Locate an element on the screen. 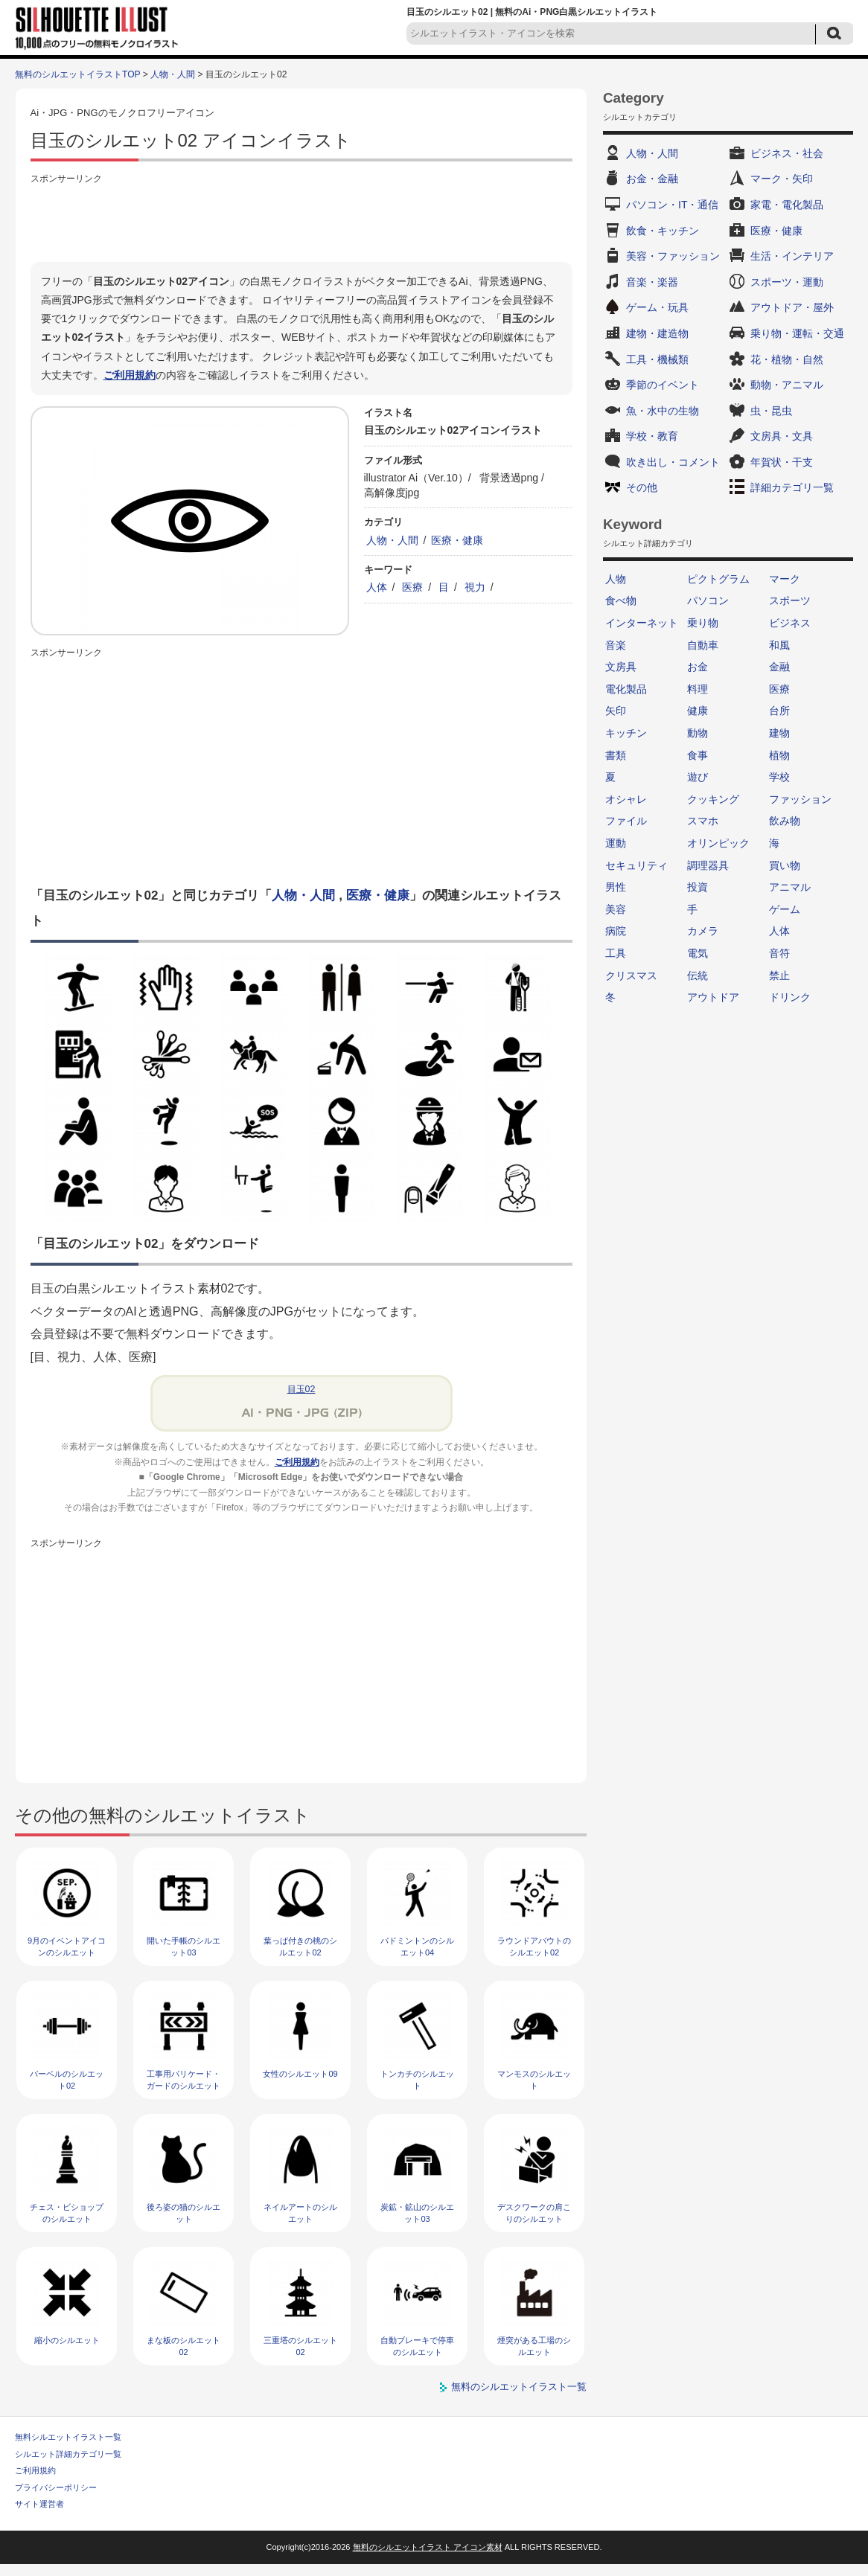 Image resolution: width=868 pixels, height=2576 pixels. 虫・昆虫 is located at coordinates (771, 411).